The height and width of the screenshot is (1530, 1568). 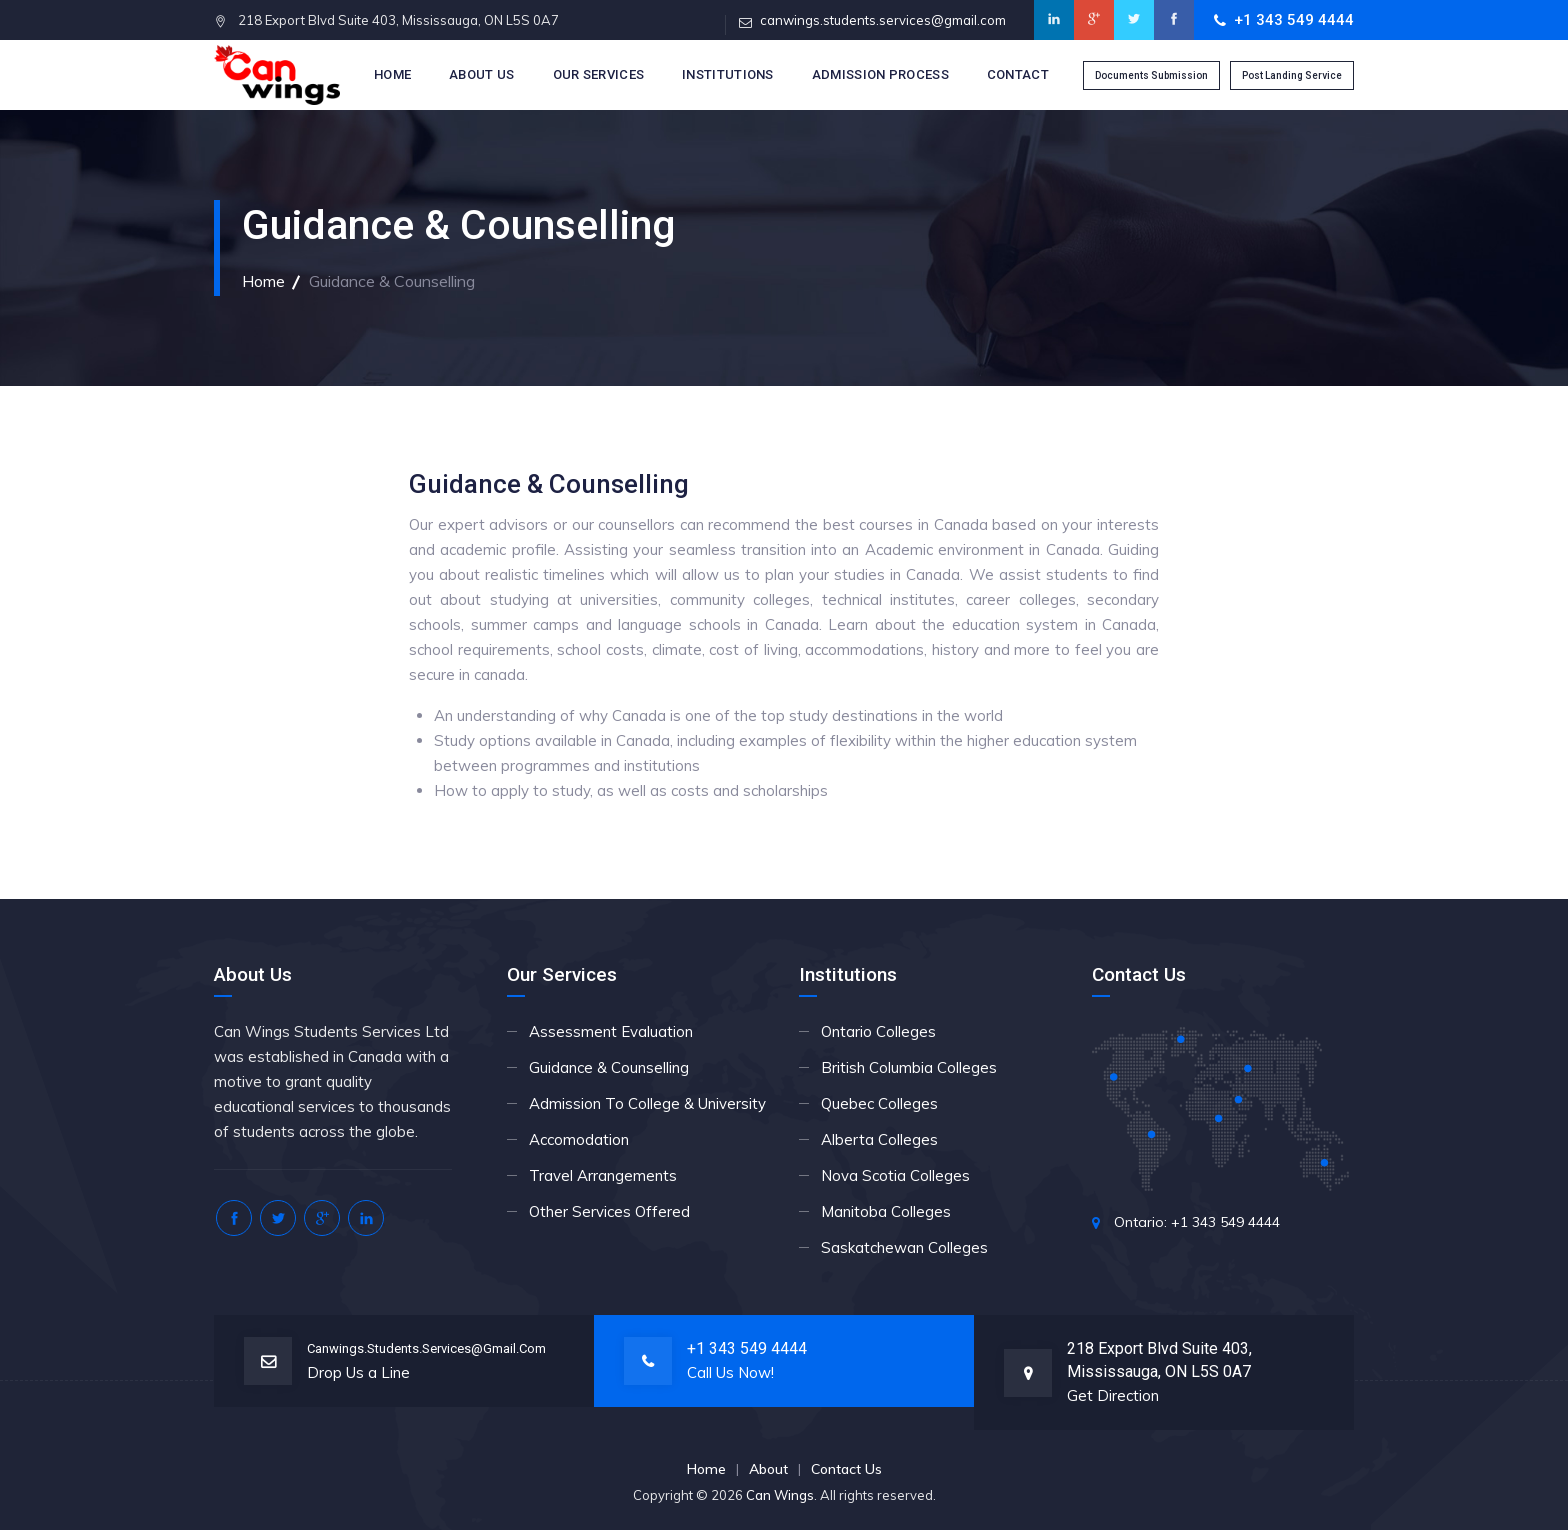 What do you see at coordinates (1018, 74) in the screenshot?
I see `Contact` at bounding box center [1018, 74].